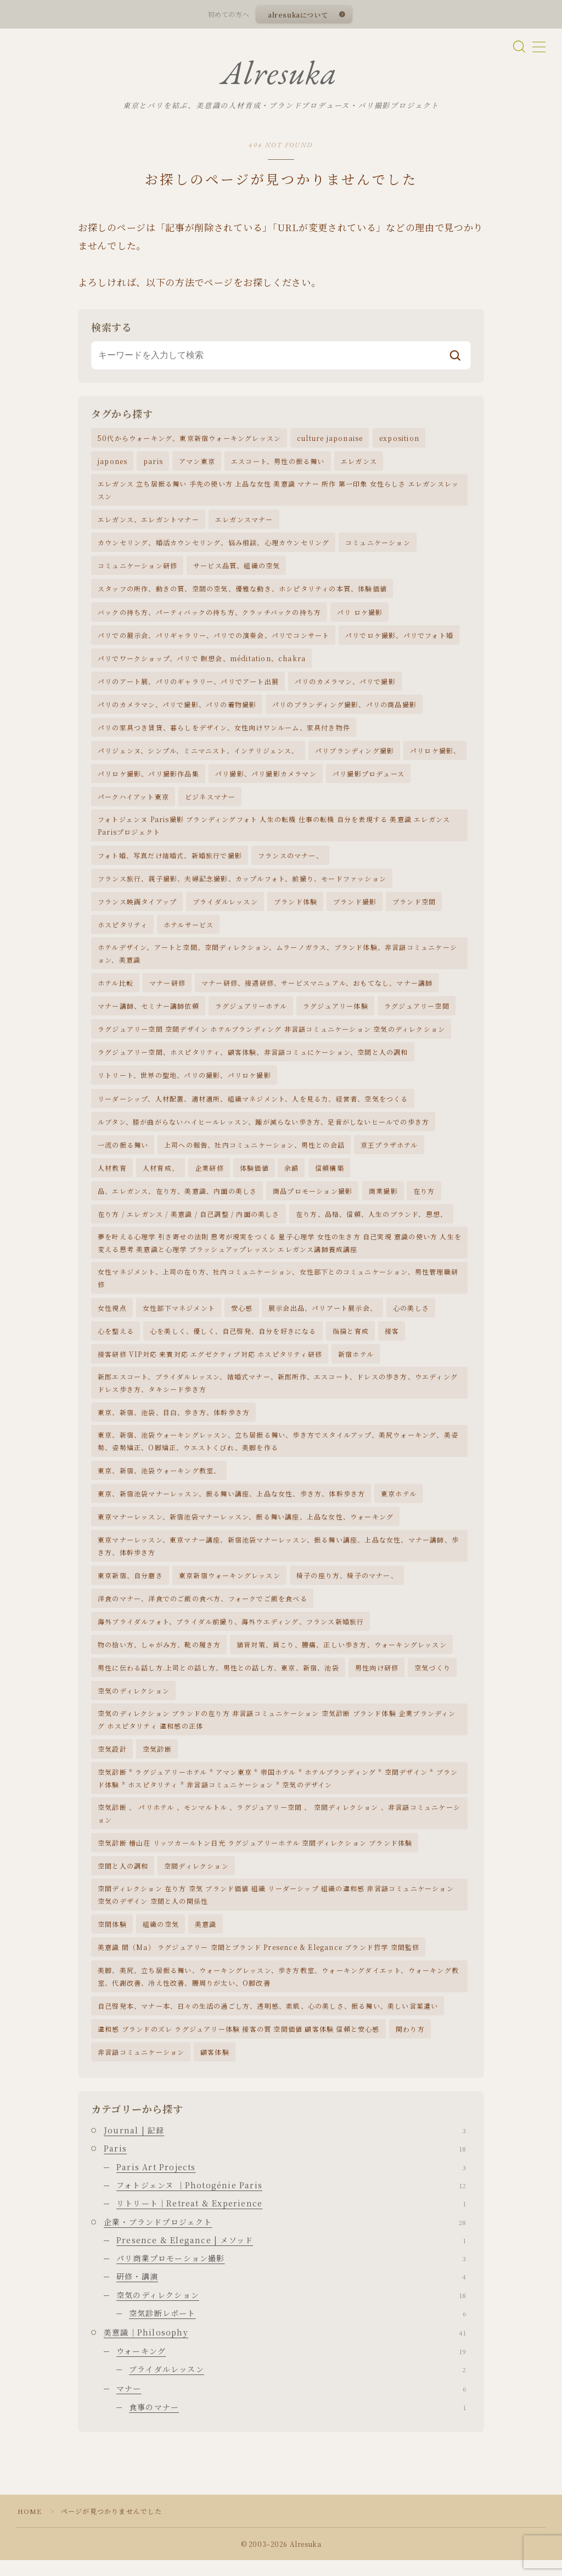 The width and height of the screenshot is (562, 2576). I want to click on 心を美しく、優しく、自己啓発、自分を好きになる, so click(233, 1340).